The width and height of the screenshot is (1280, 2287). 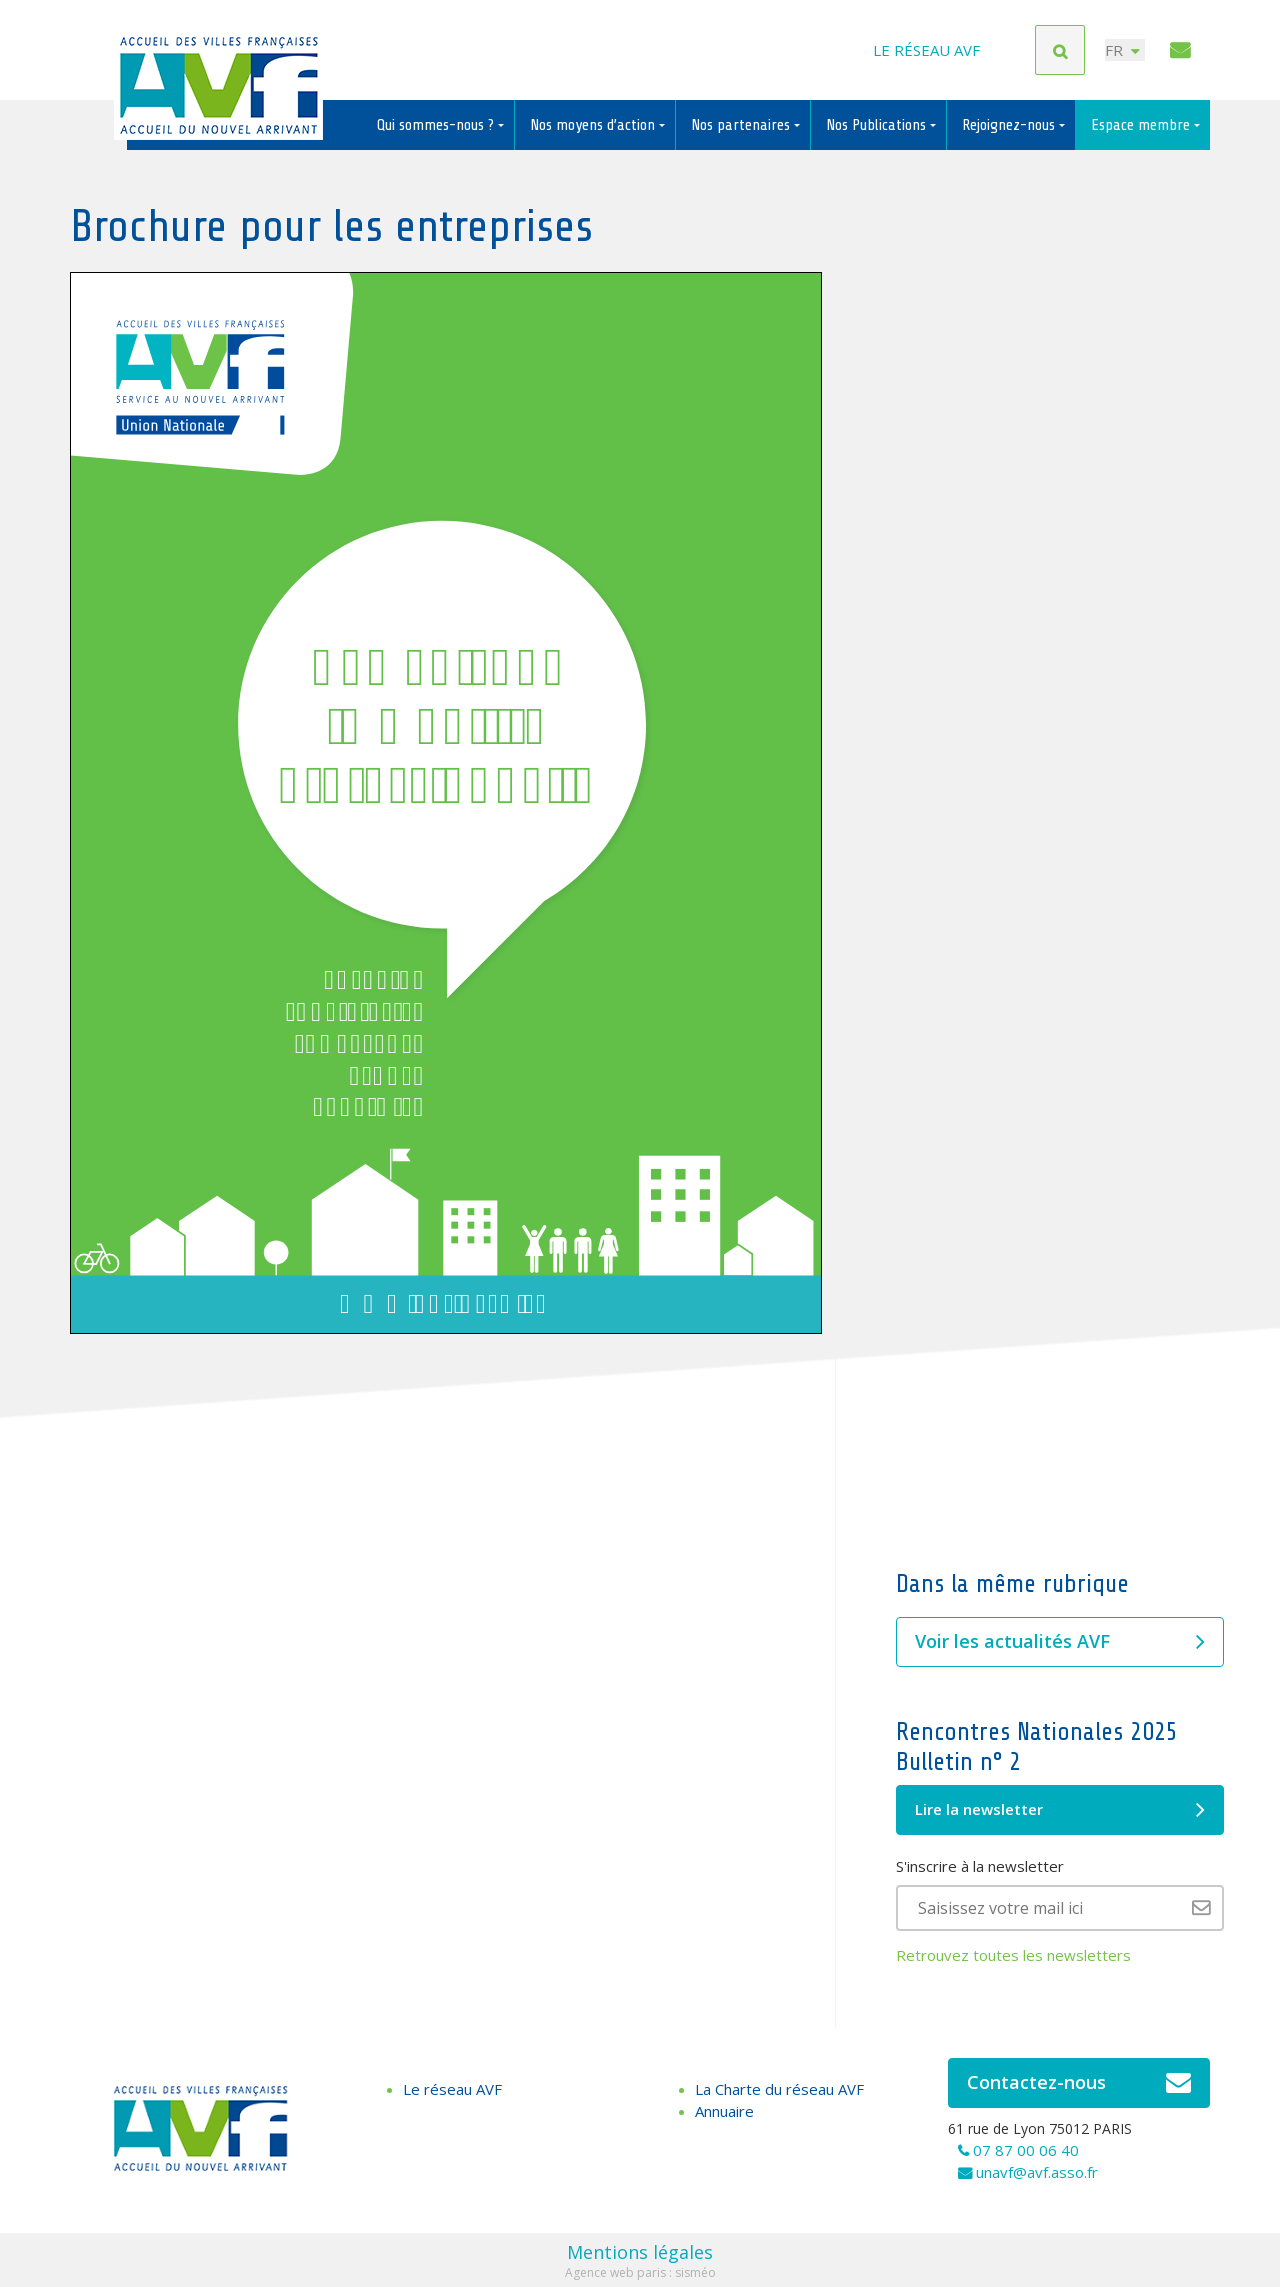 I want to click on Contactez-nous, so click(x=1079, y=2083).